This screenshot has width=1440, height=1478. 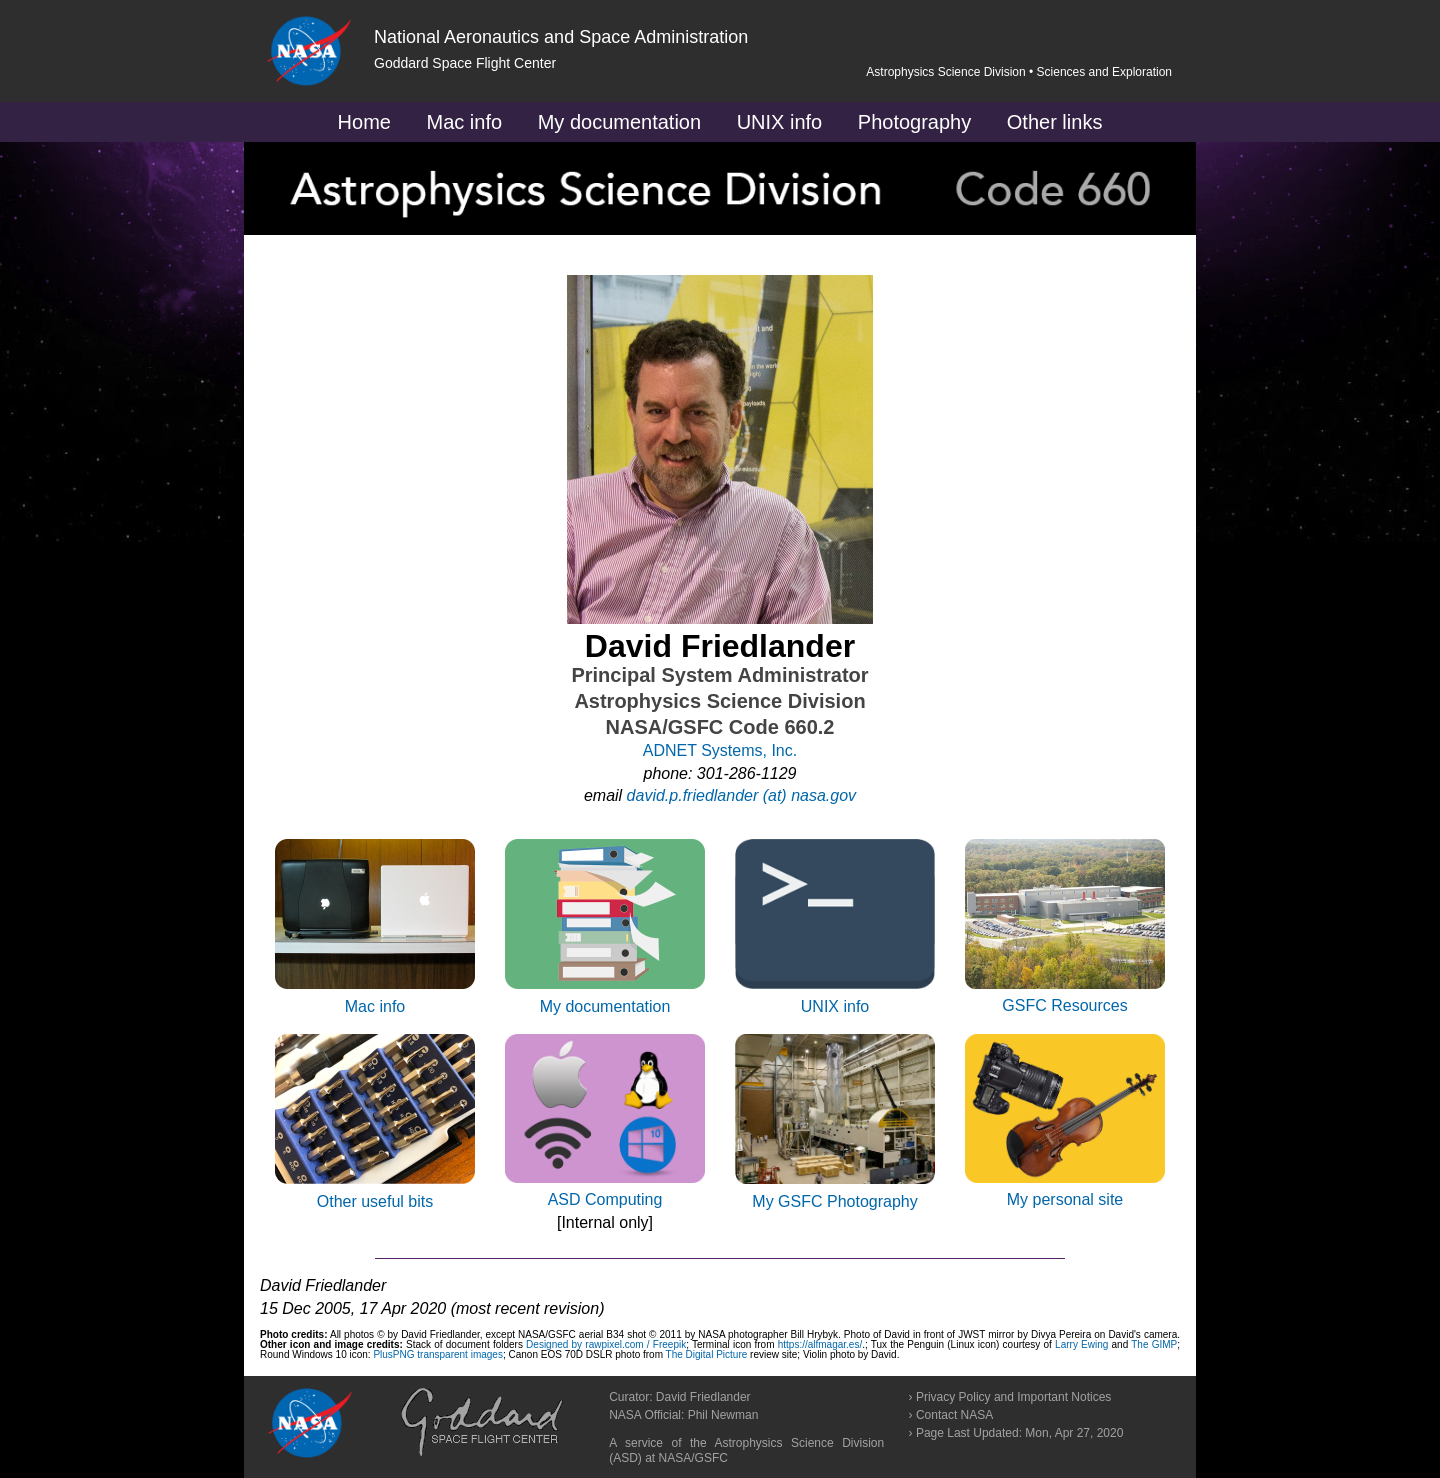 I want to click on Photography, so click(x=914, y=122).